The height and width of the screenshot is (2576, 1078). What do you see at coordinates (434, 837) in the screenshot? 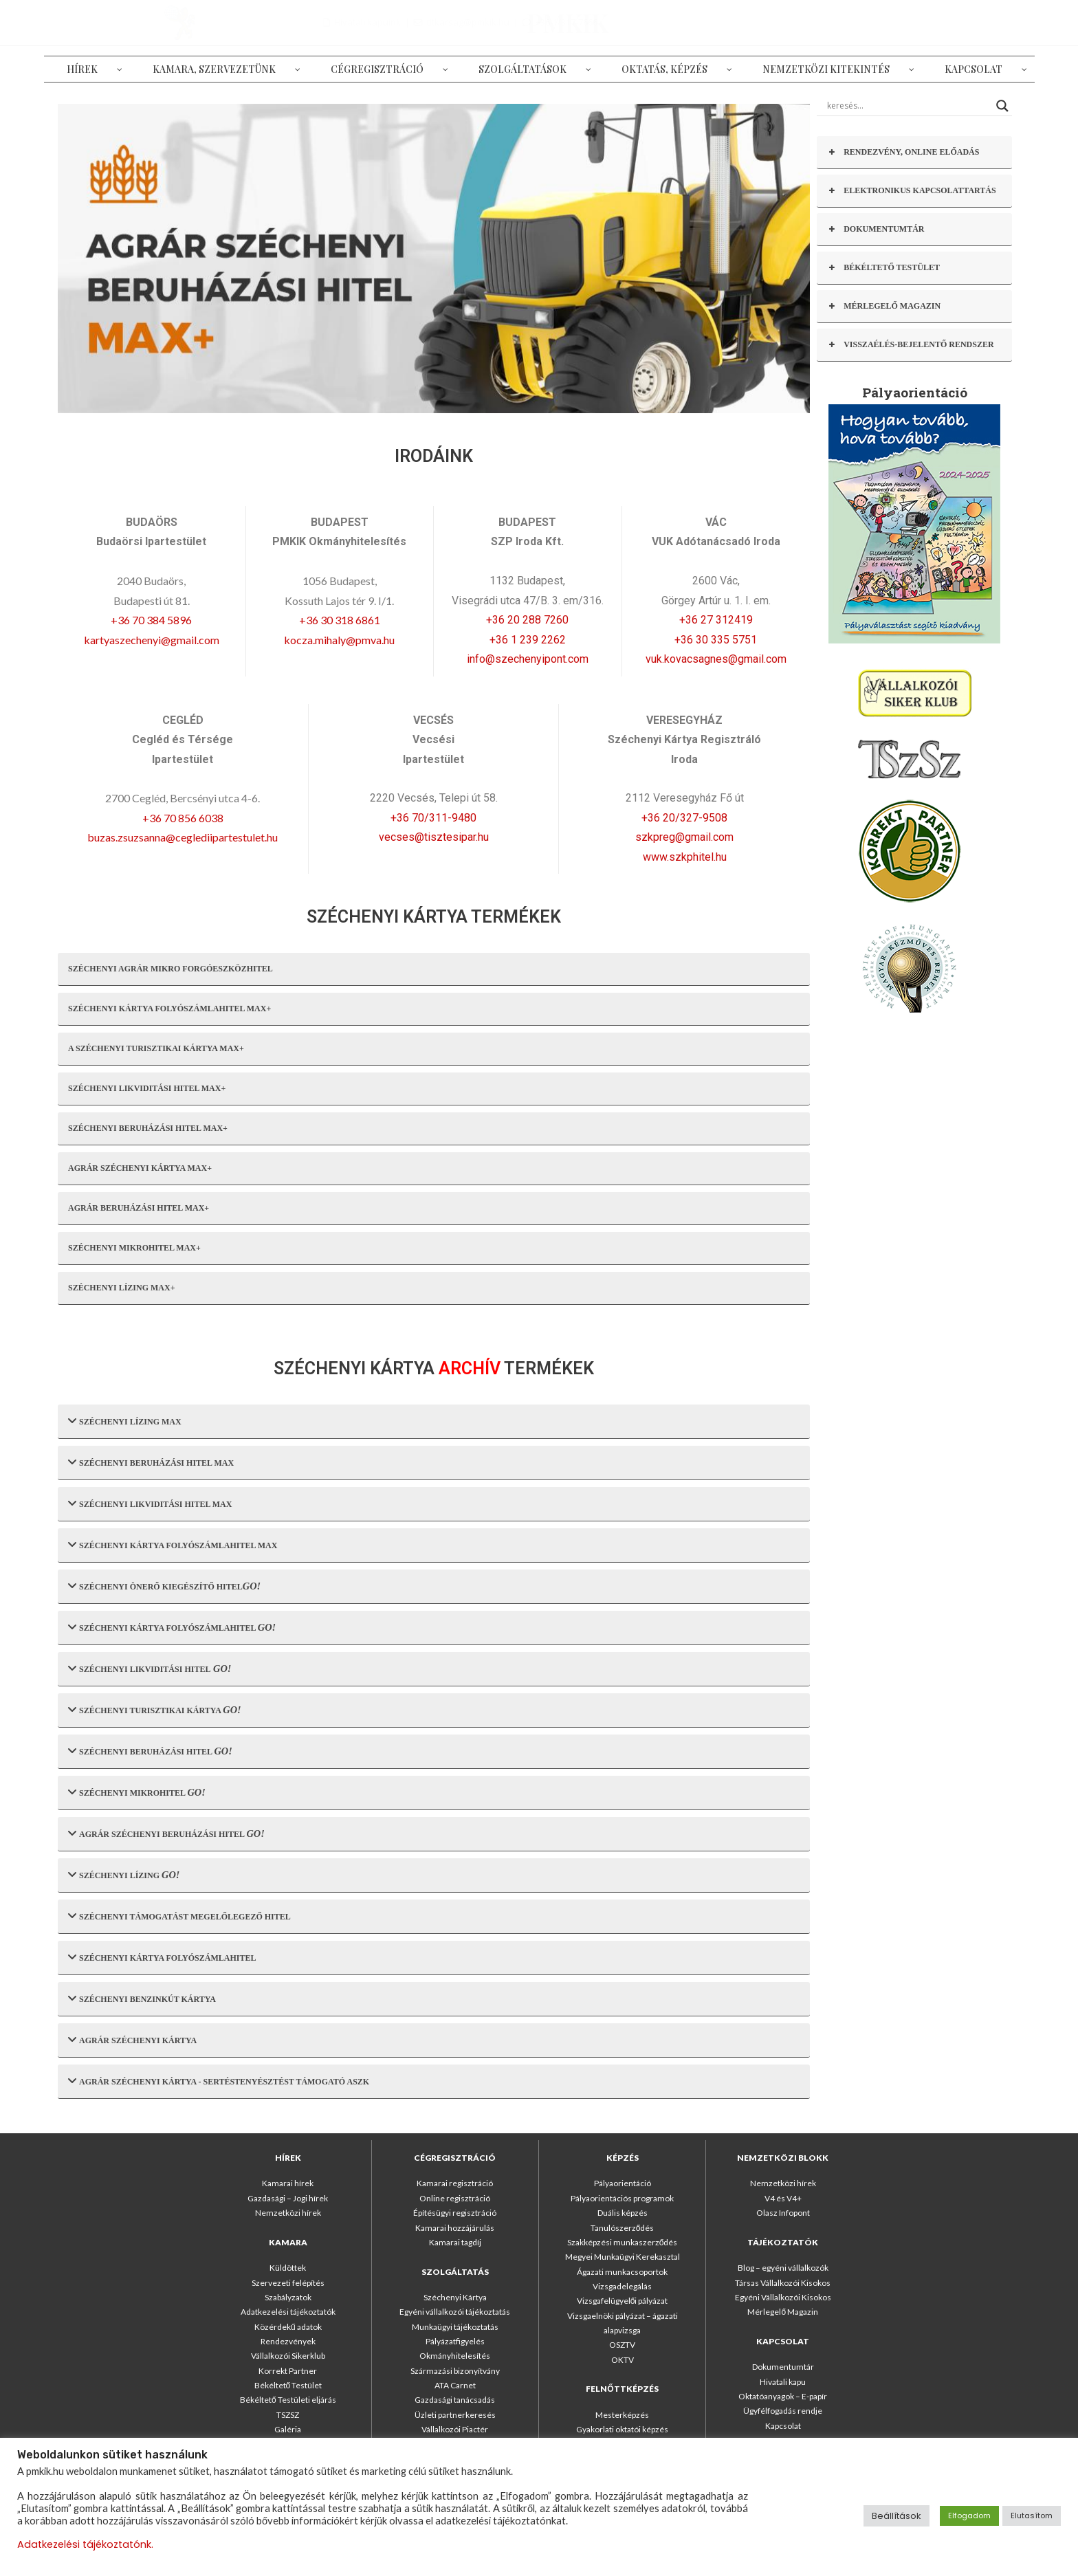
I see `vecses@tisztesipar.hu` at bounding box center [434, 837].